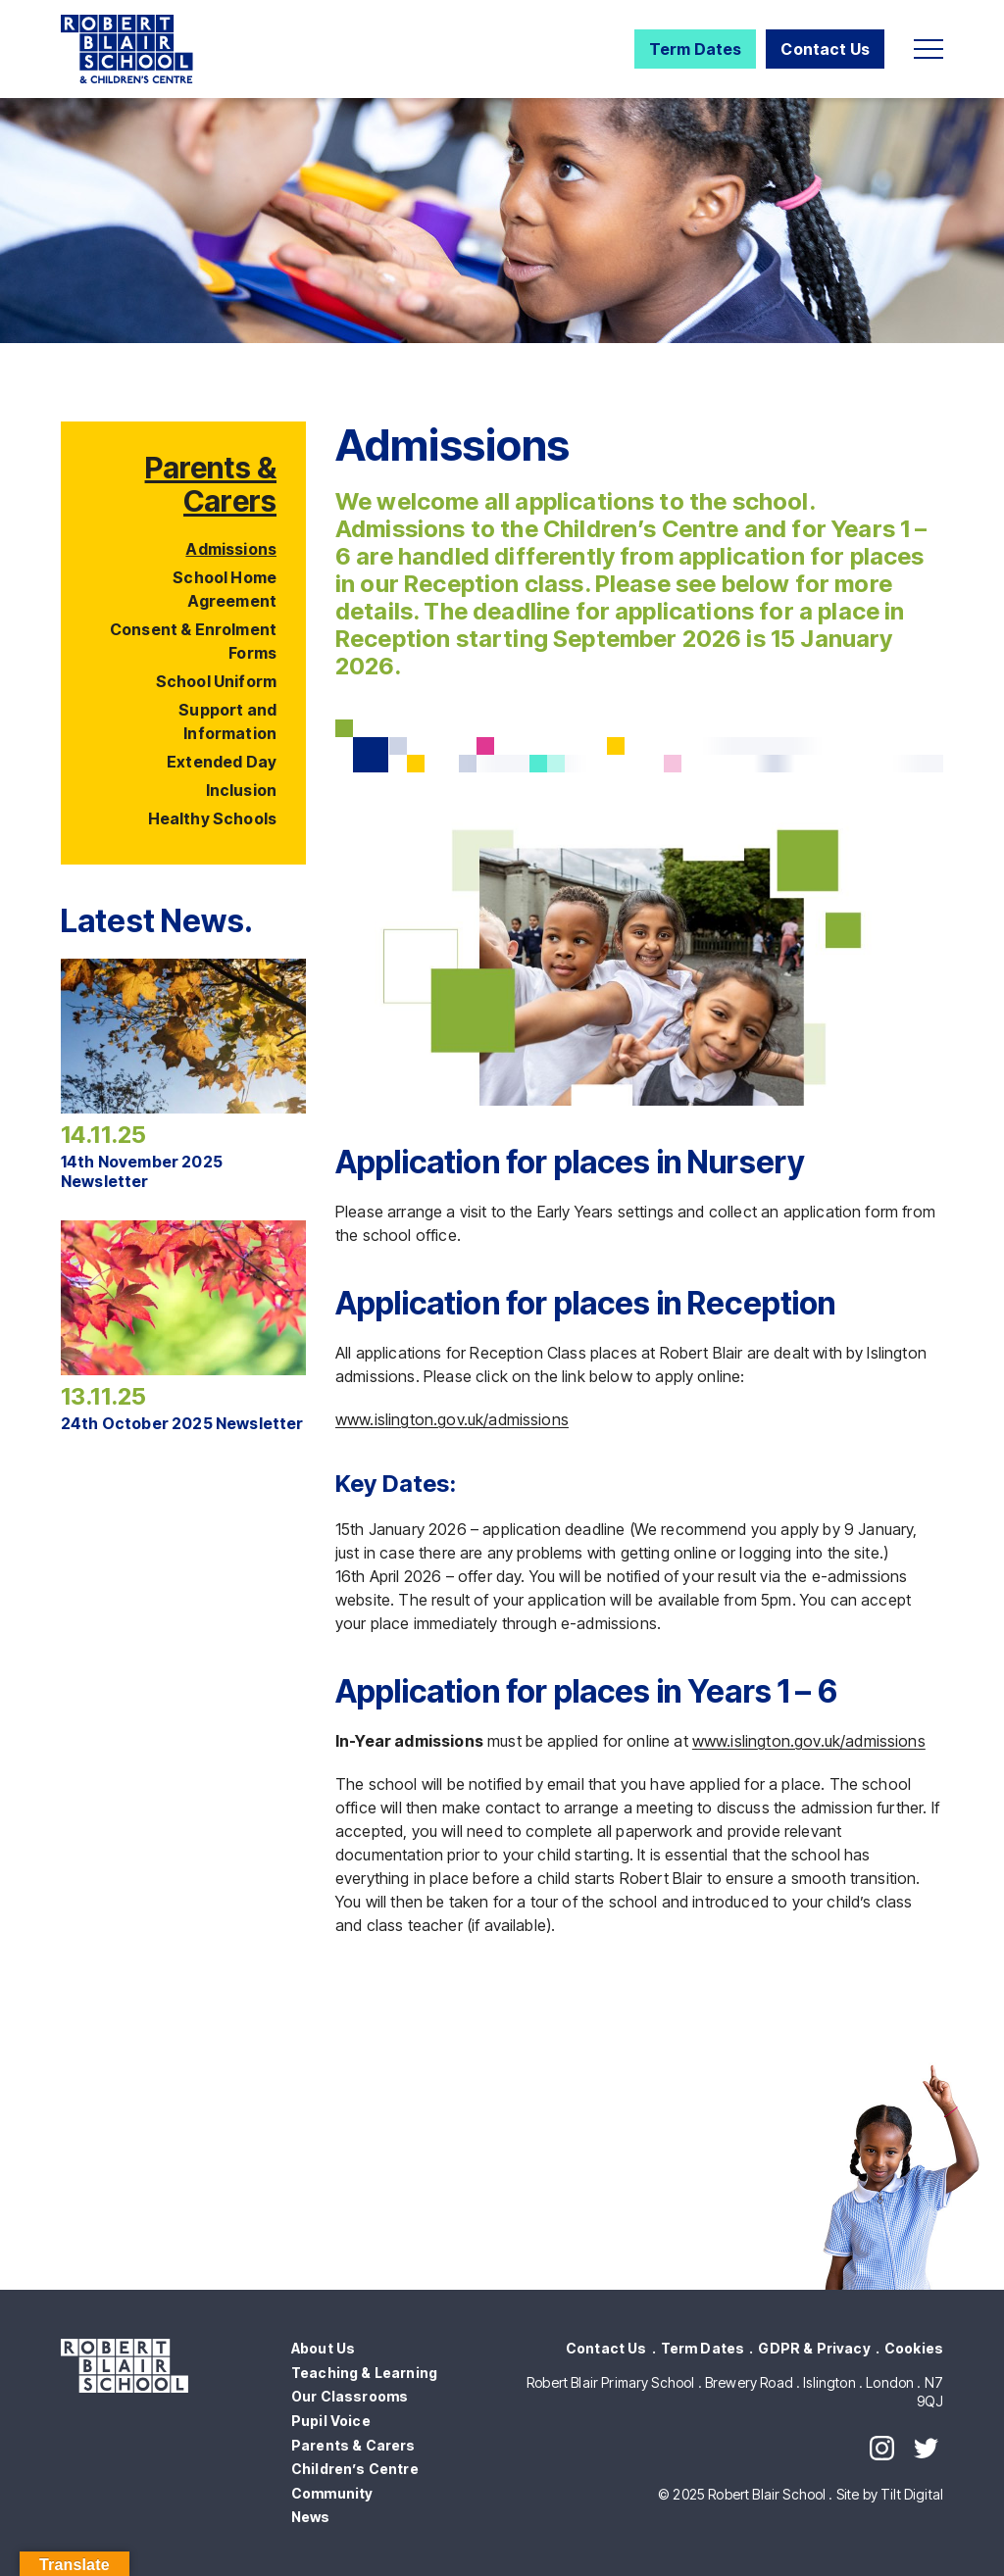 This screenshot has height=2576, width=1004. I want to click on www.islington.gov.uk/admissions, so click(452, 1419).